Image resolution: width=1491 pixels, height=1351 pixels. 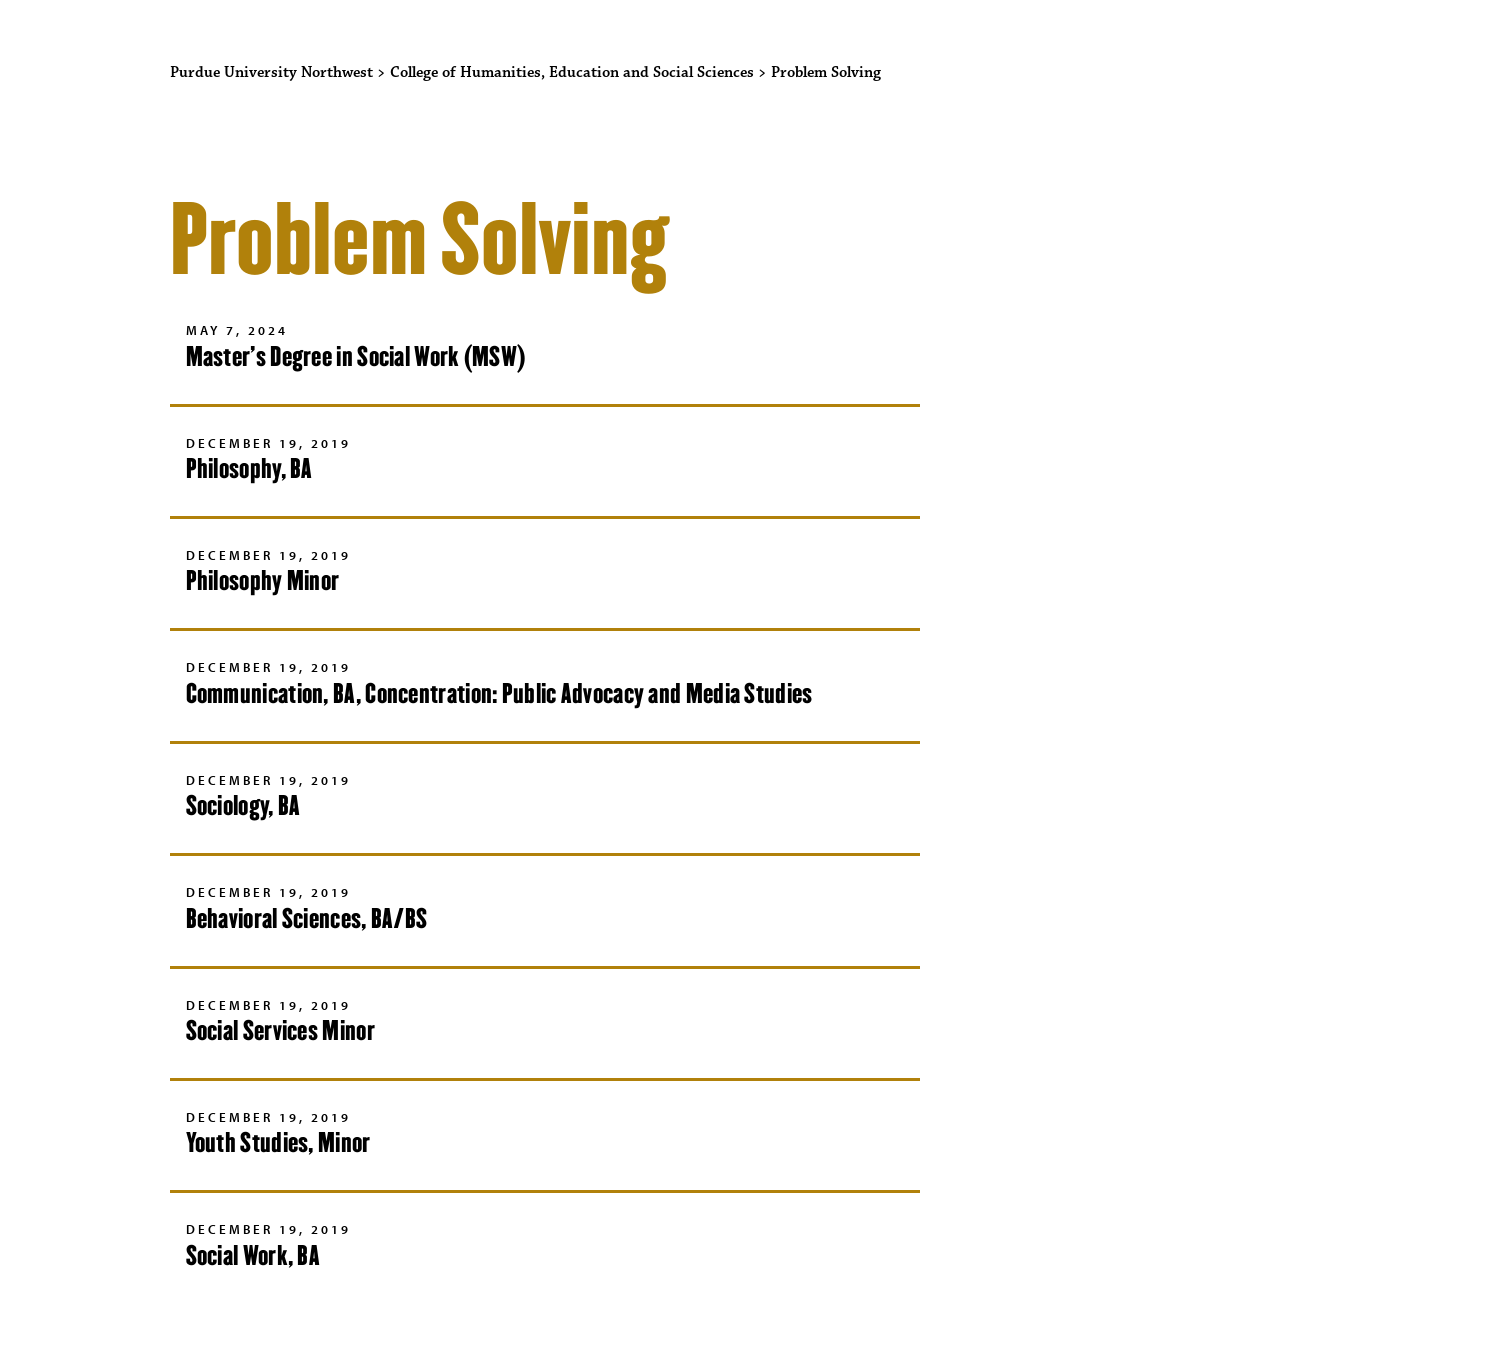 What do you see at coordinates (356, 356) in the screenshot?
I see `Master’s Degree in Social Work (MSW)` at bounding box center [356, 356].